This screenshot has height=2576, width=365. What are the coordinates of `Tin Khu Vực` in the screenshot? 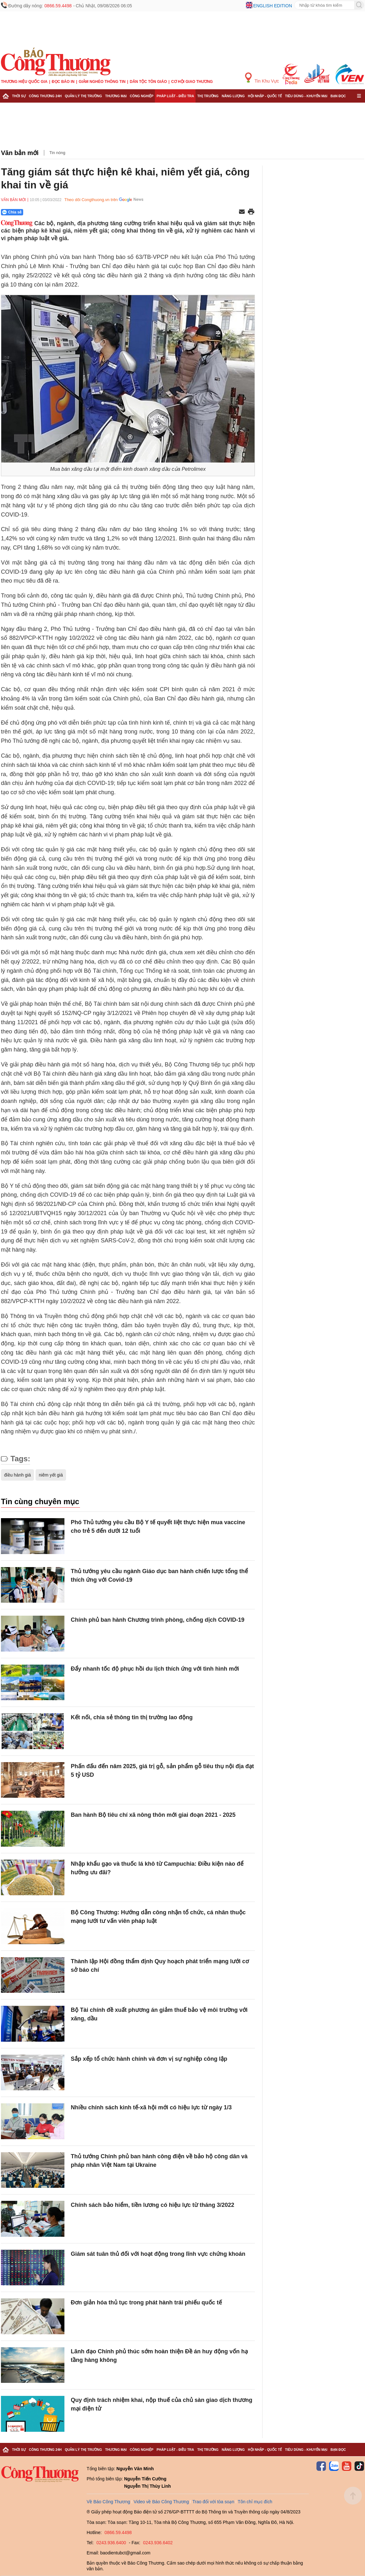 It's located at (262, 78).